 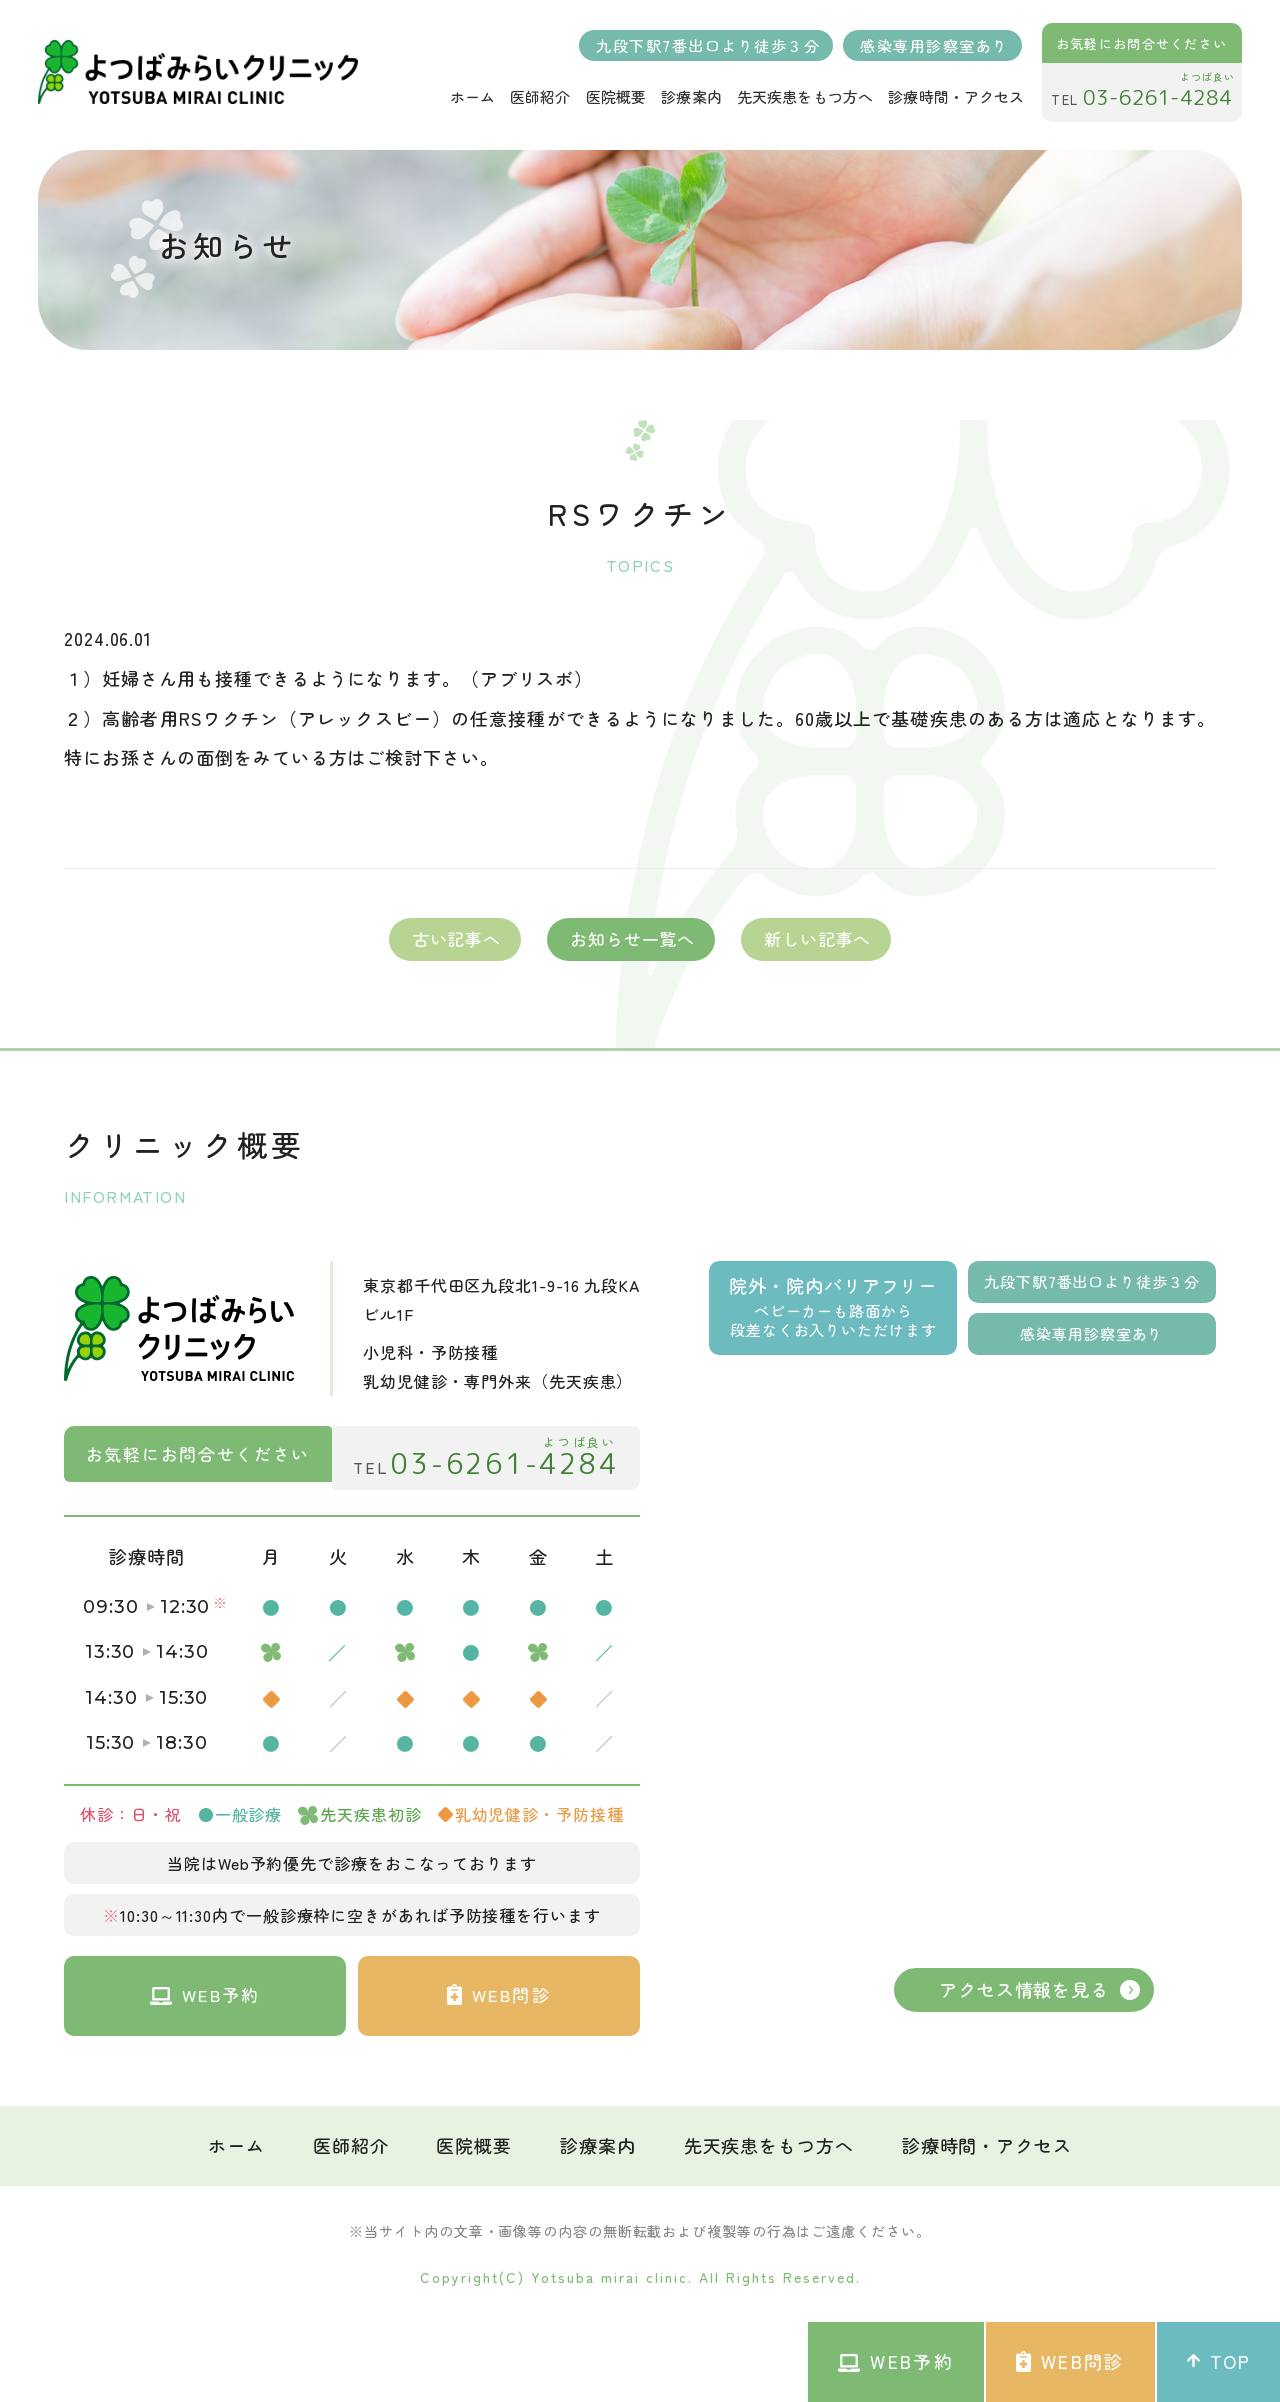 I want to click on 古い記事へ, so click(x=456, y=938).